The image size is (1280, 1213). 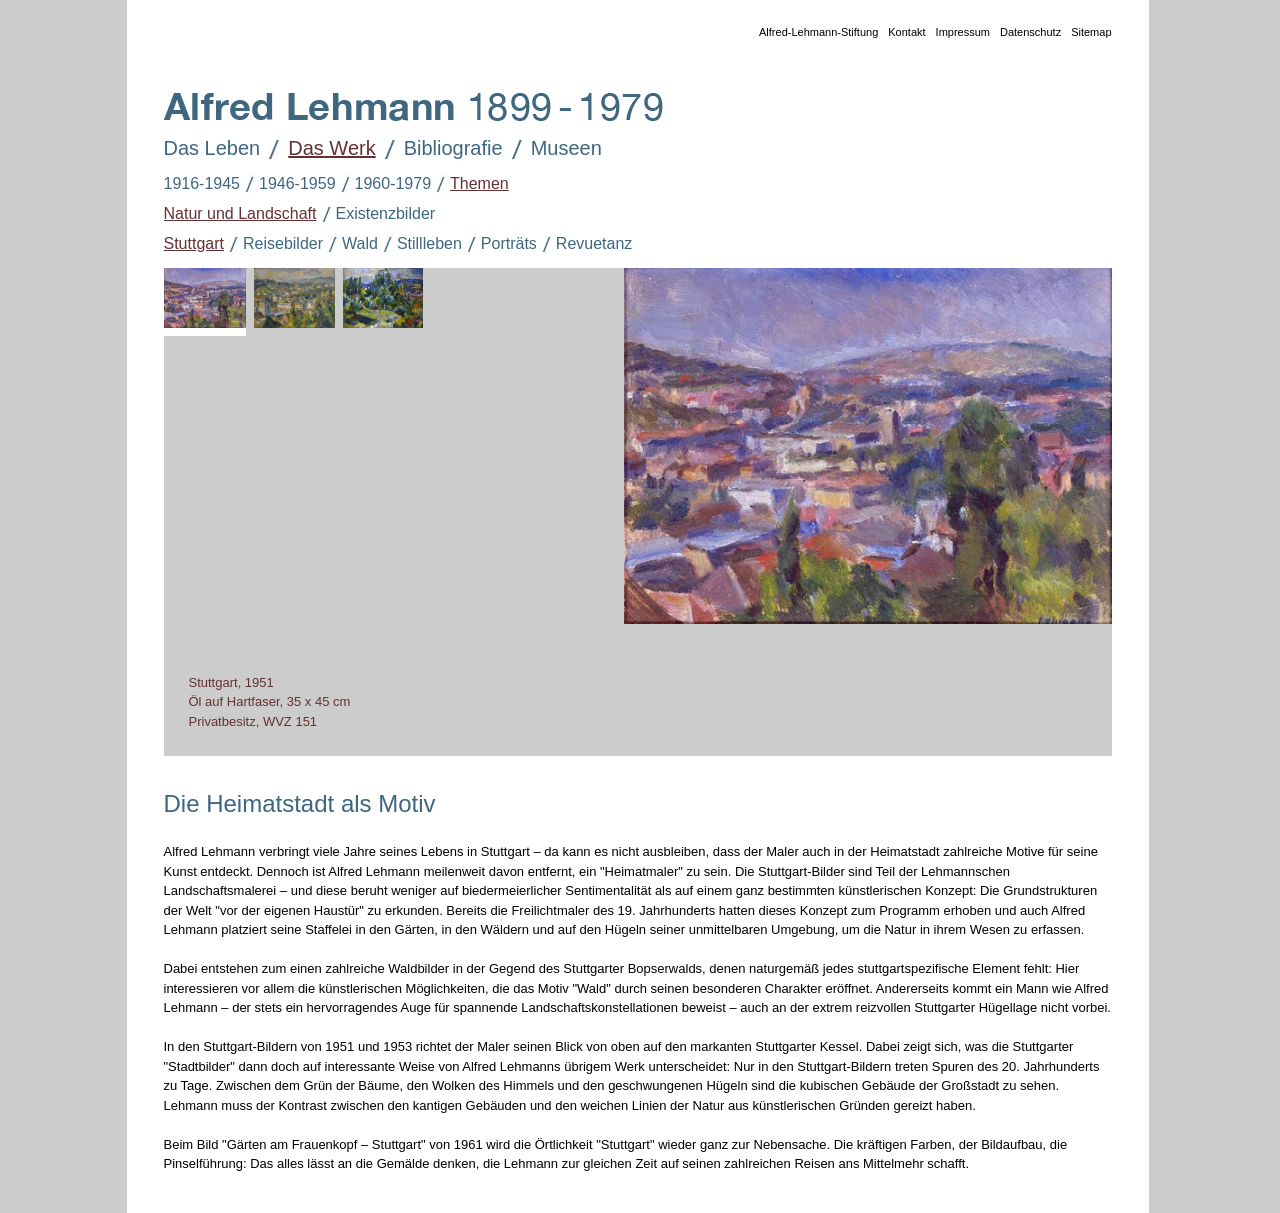 I want to click on Sitemap, so click(x=1086, y=33).